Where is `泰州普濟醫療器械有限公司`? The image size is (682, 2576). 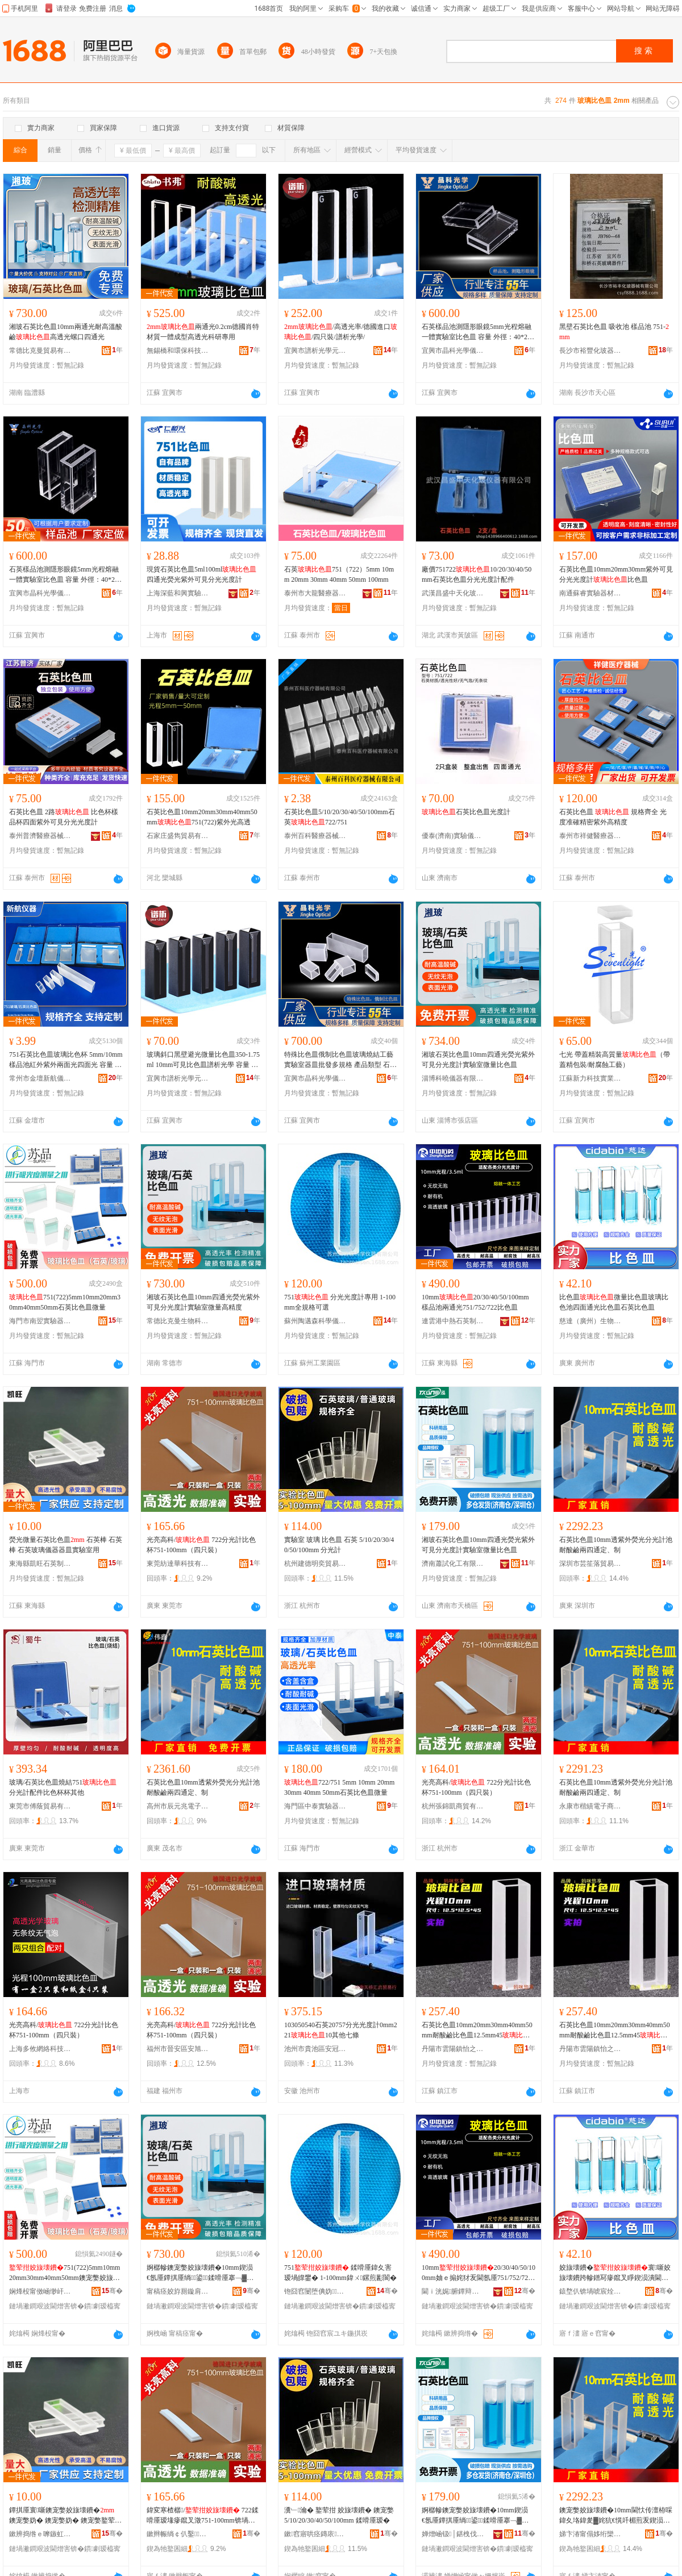 泰州普濟醫療器械有限公司 is located at coordinates (40, 836).